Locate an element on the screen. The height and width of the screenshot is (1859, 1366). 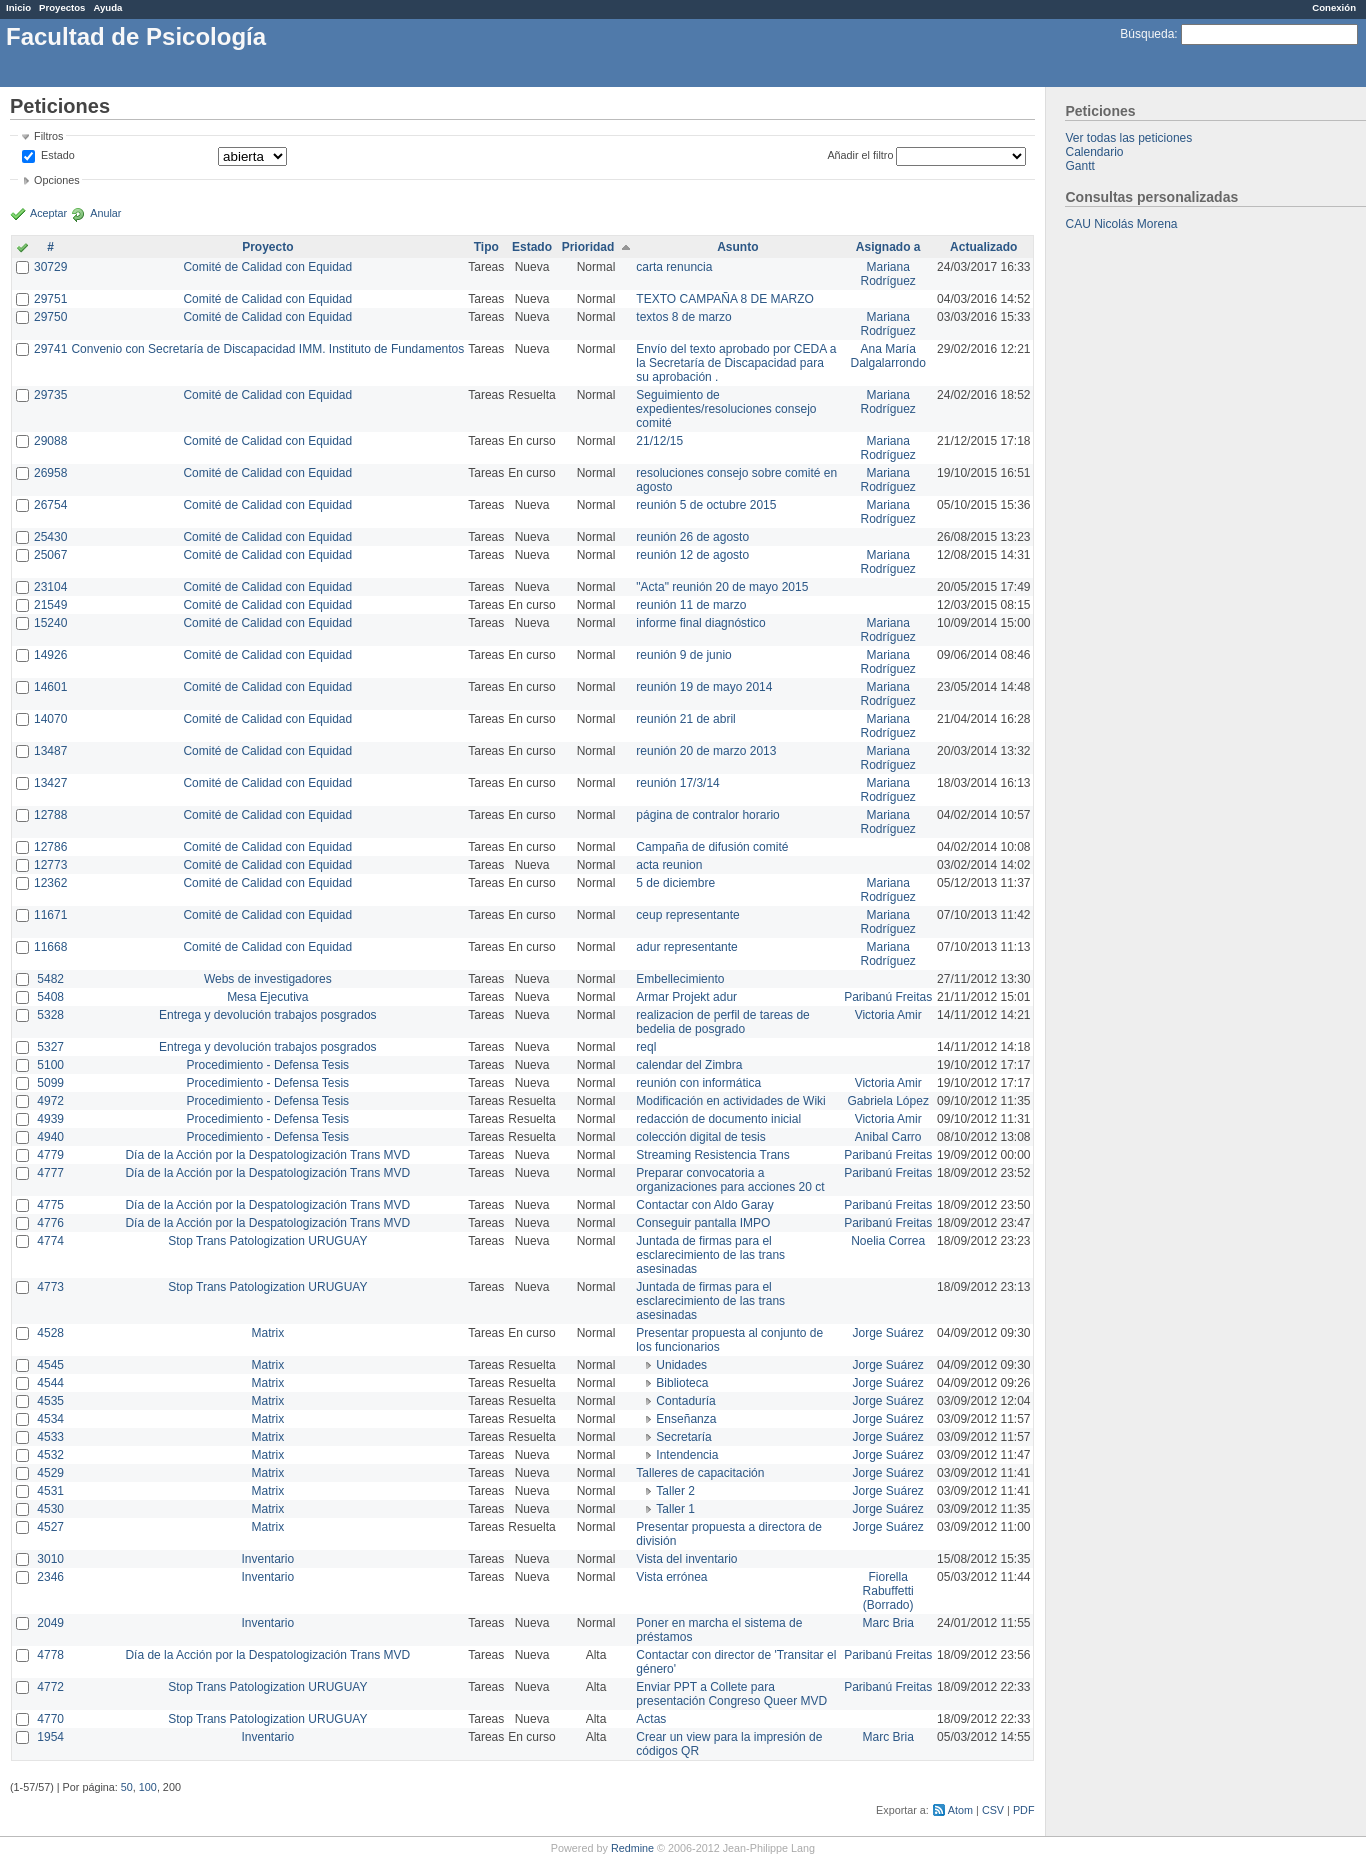
29741 is located at coordinates (50, 349).